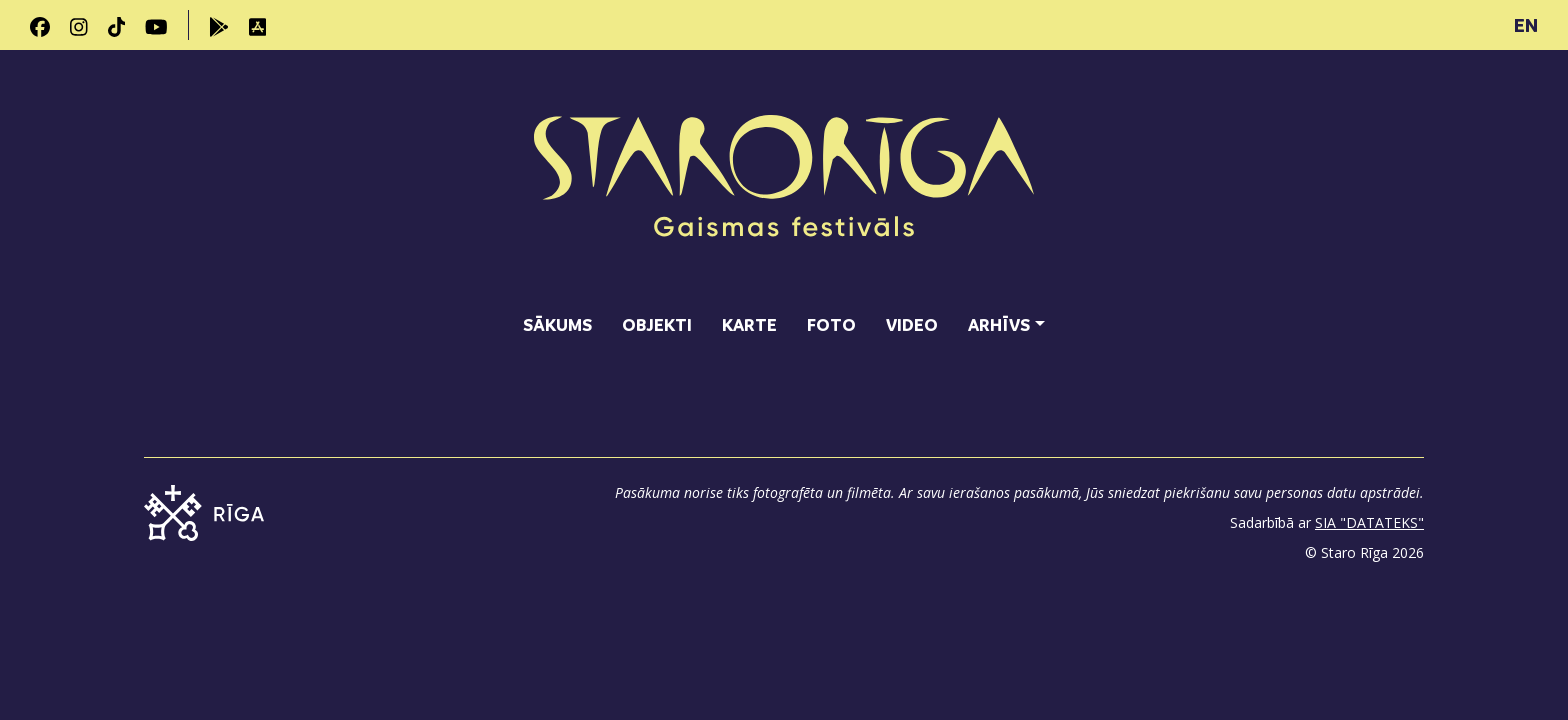 The width and height of the screenshot is (1568, 720). What do you see at coordinates (912, 324) in the screenshot?
I see `Video` at bounding box center [912, 324].